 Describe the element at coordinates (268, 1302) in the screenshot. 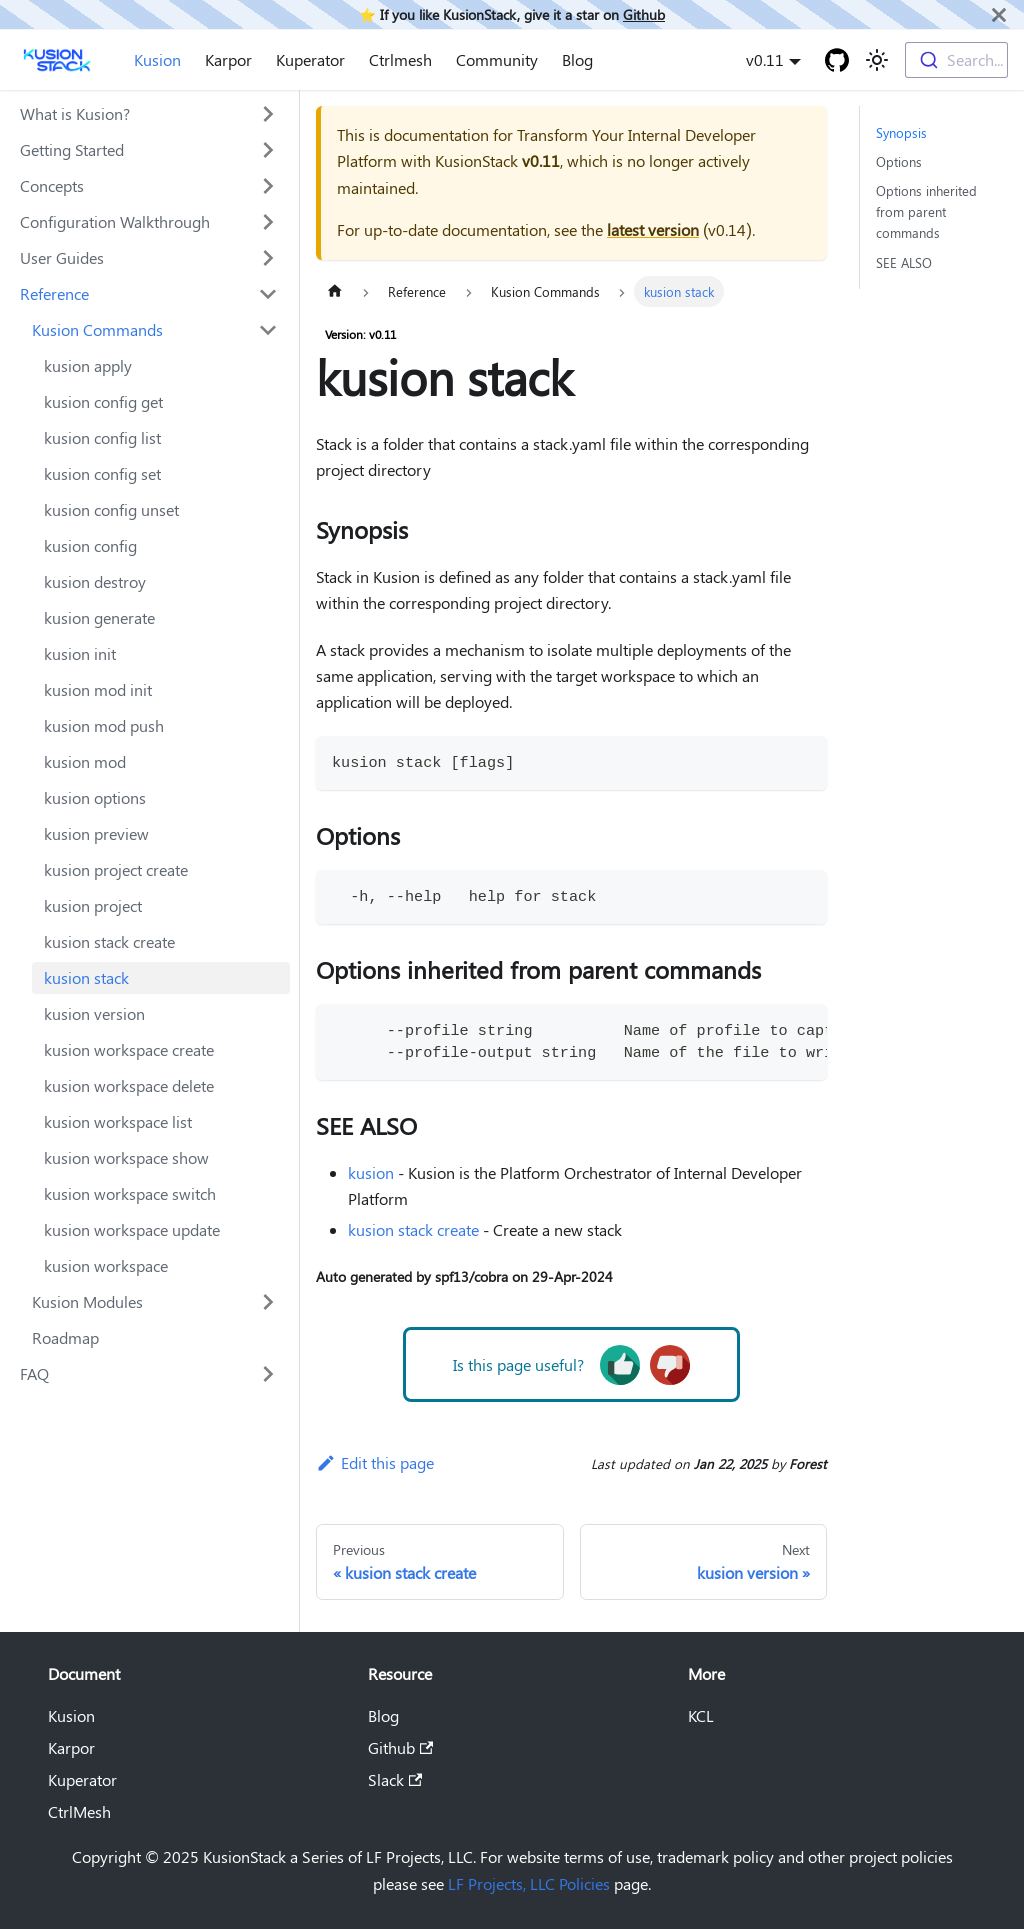

I see `[Toggle the collapsible sidebar category 'Kusion Modules']` at that location.